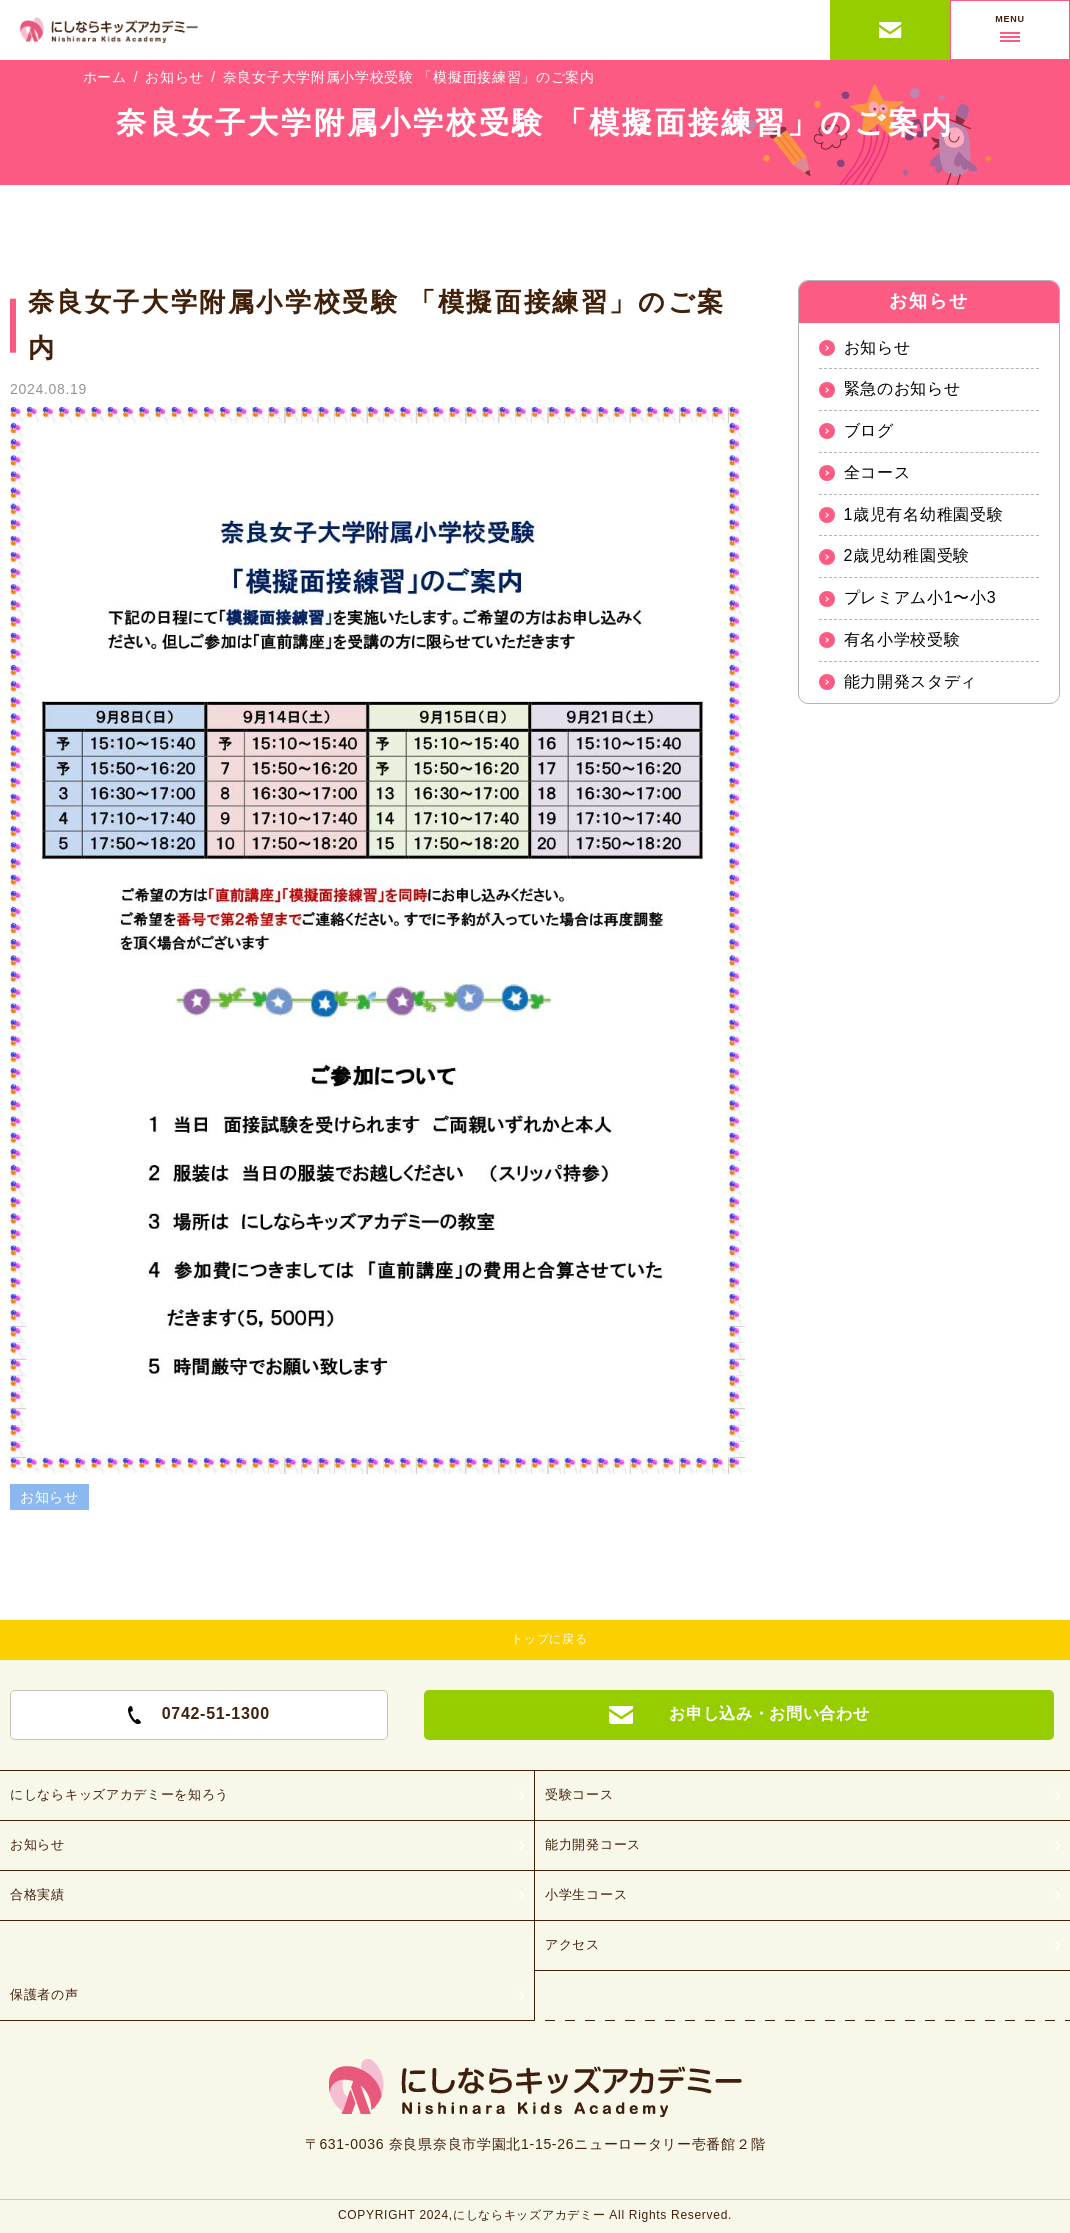  I want to click on お申し込み・お問い合わせ, so click(890, 30).